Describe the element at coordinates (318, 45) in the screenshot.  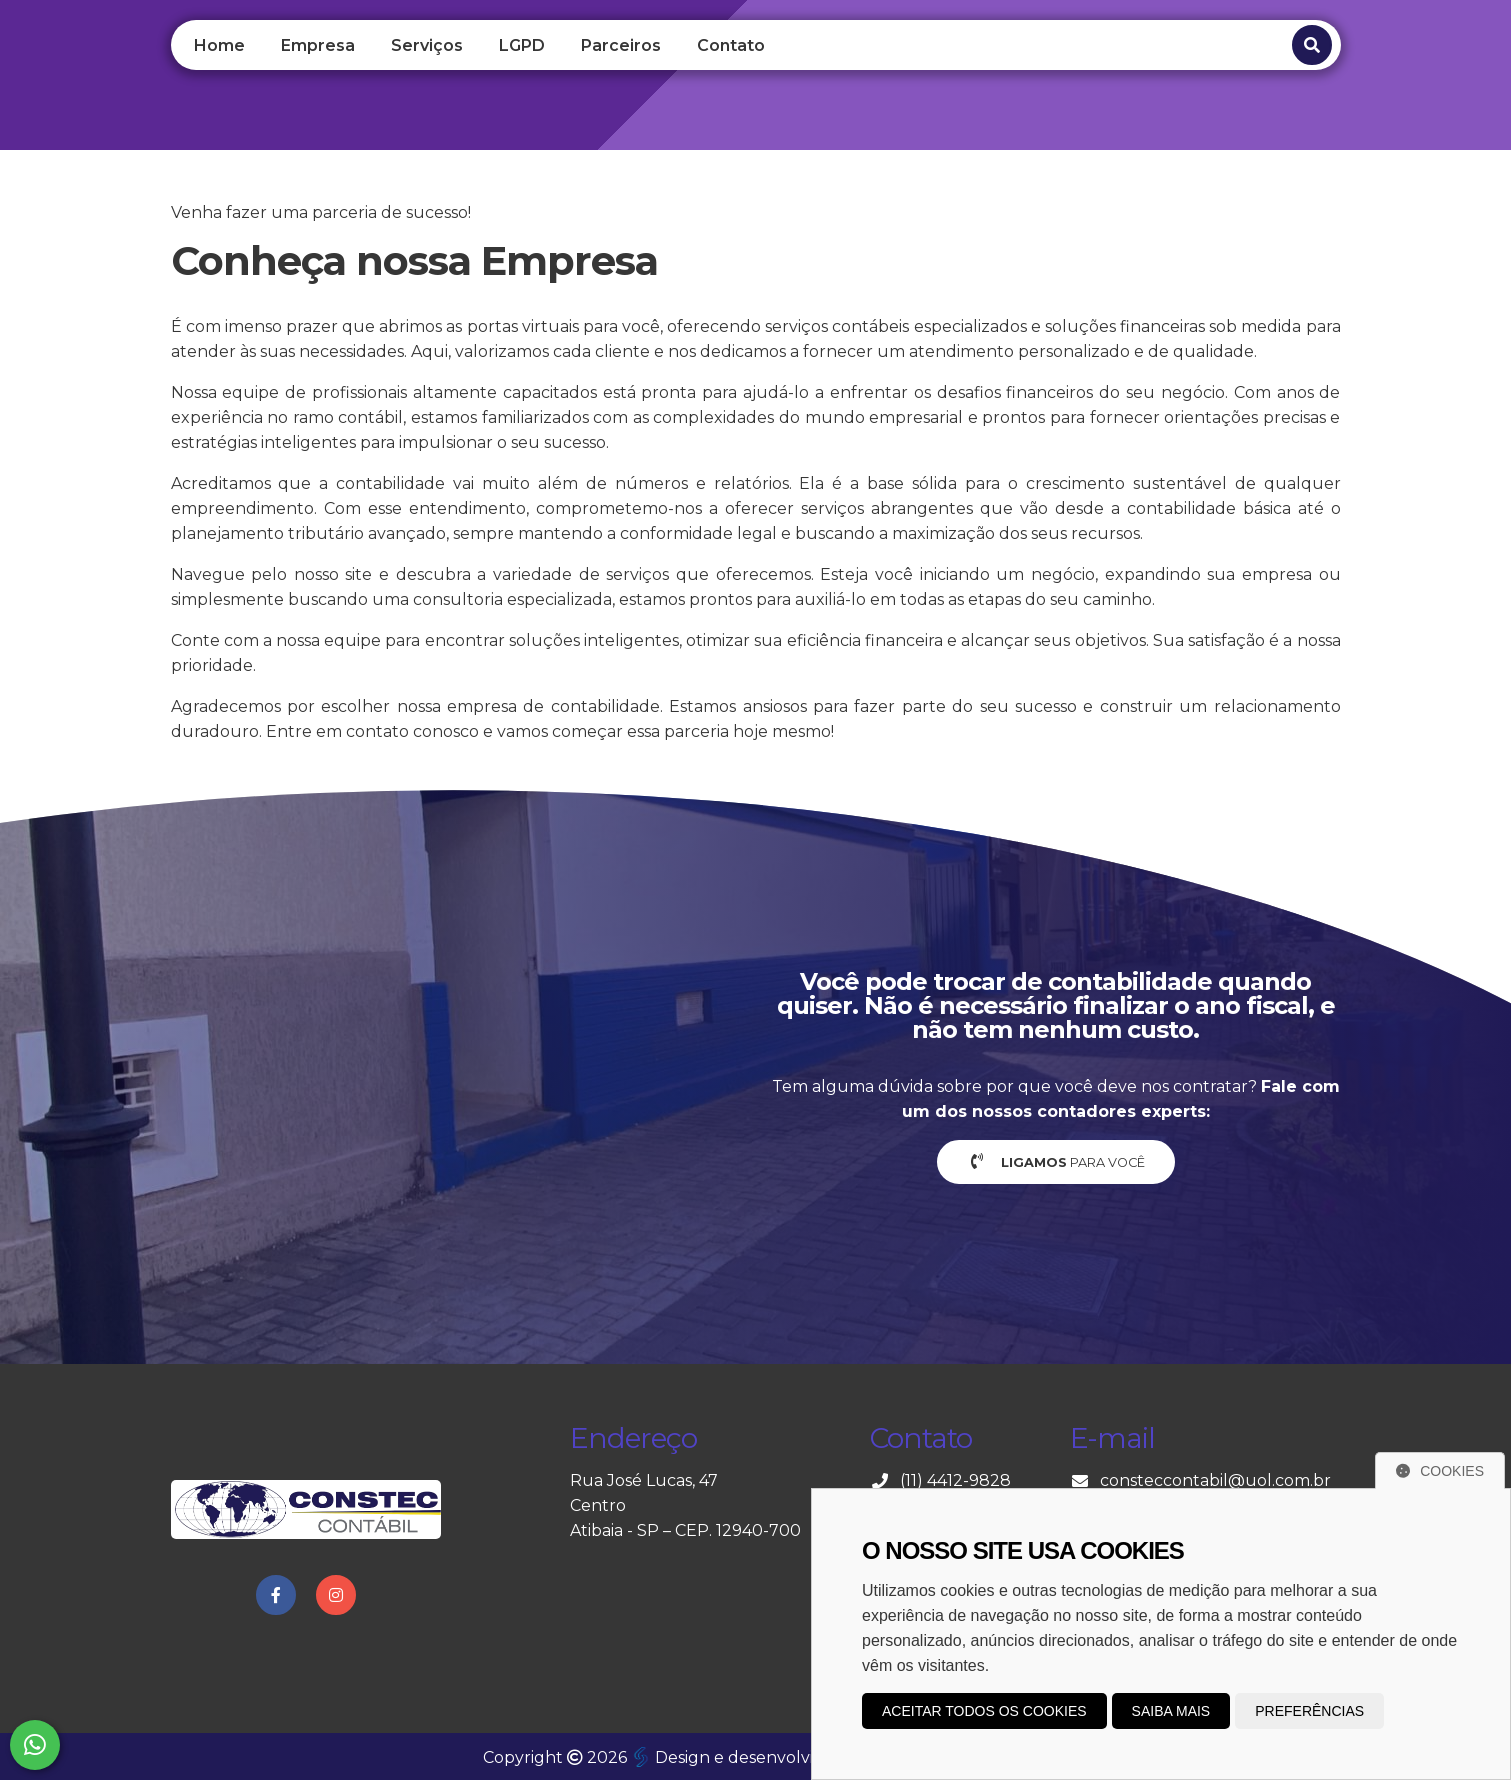
I see `Empresa` at that location.